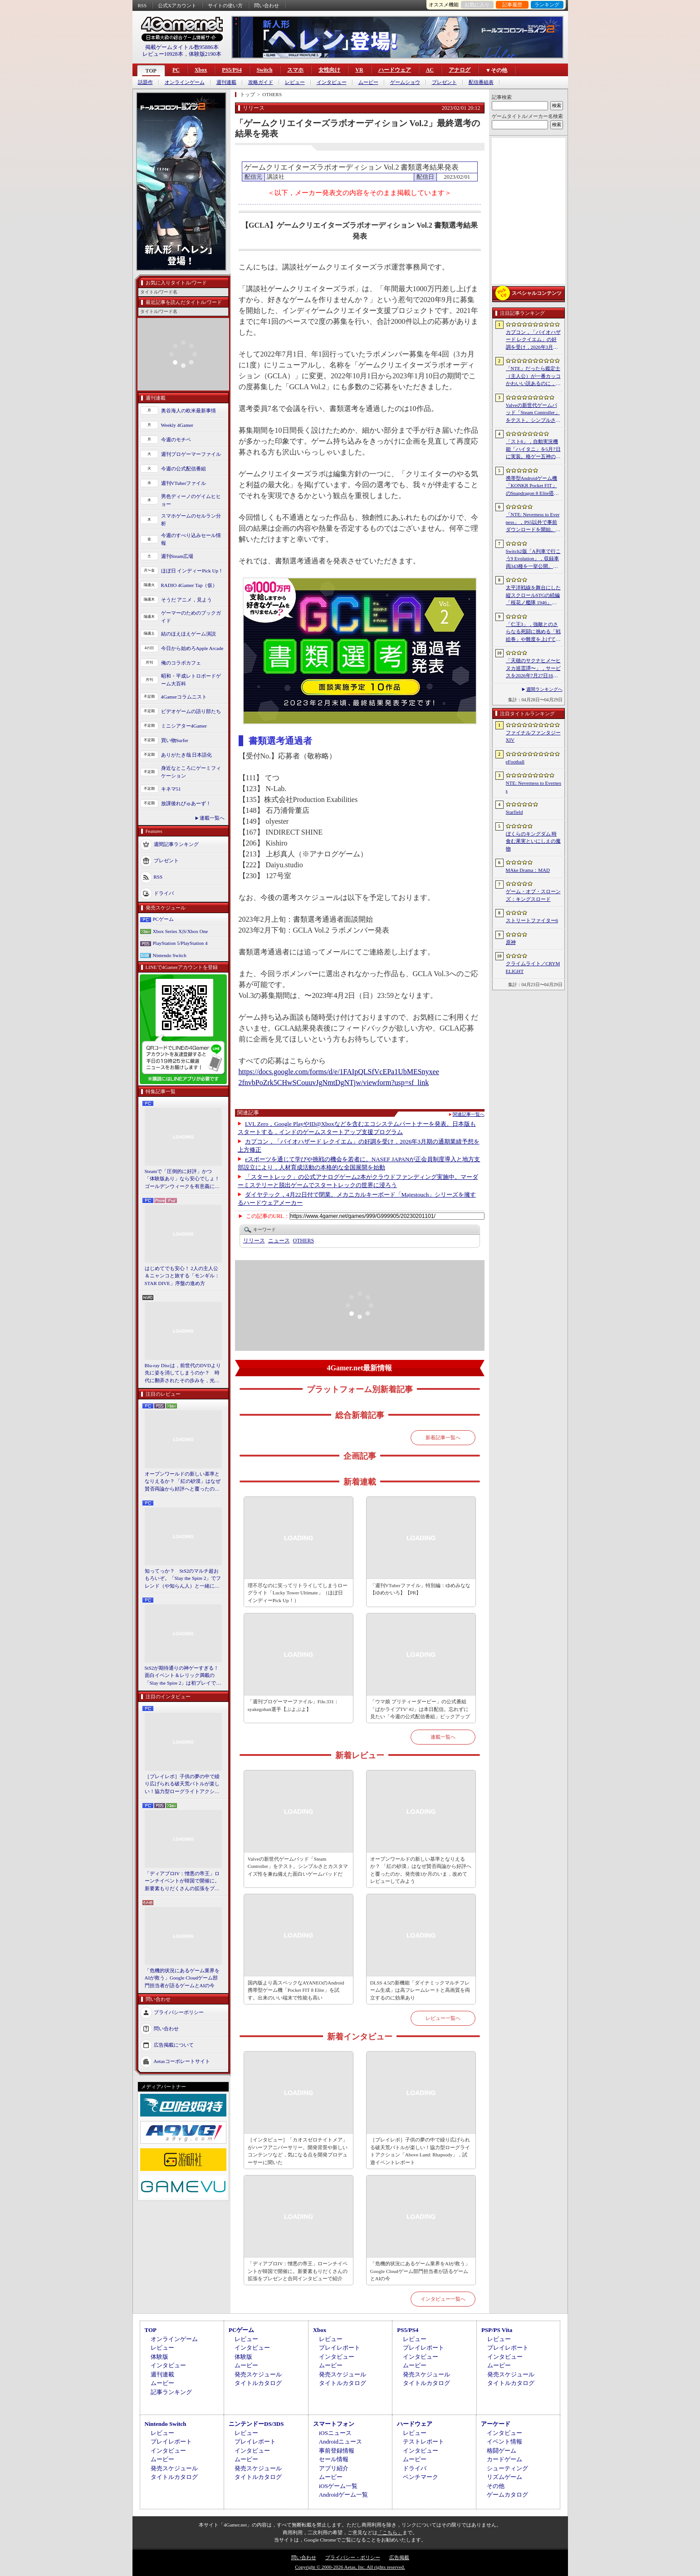  I want to click on ドライバ, so click(164, 893).